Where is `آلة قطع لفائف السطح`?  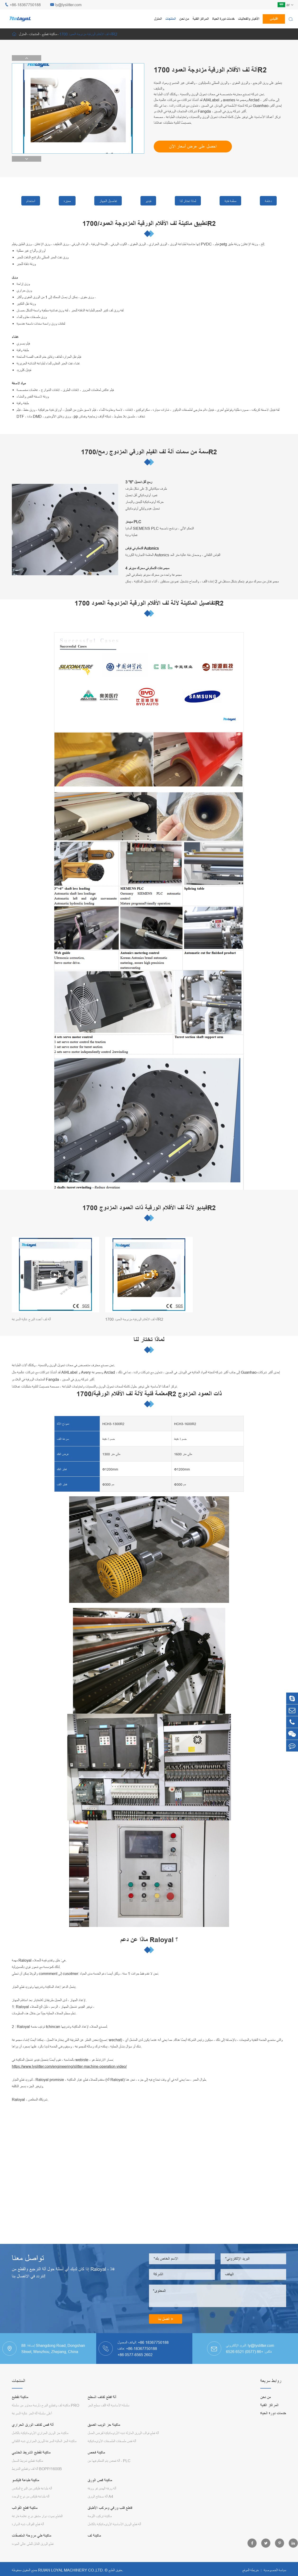 آلة قطع لفائف السطح is located at coordinates (102, 2397).